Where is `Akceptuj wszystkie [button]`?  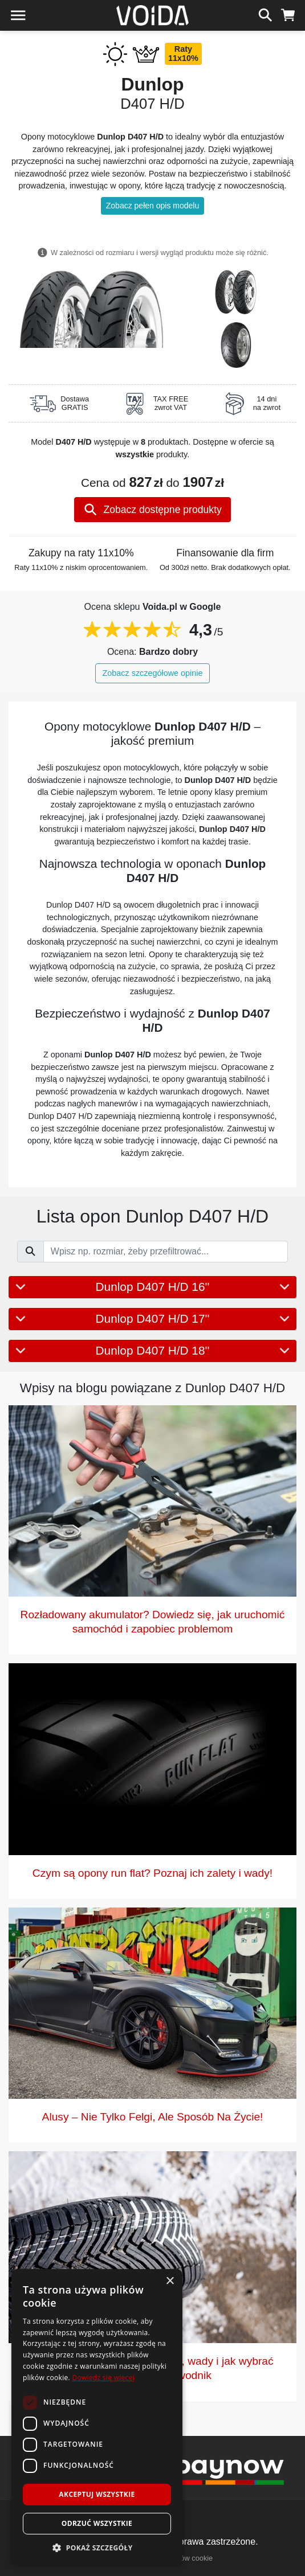
Akceptuj wszystkie [button] is located at coordinates (97, 2494).